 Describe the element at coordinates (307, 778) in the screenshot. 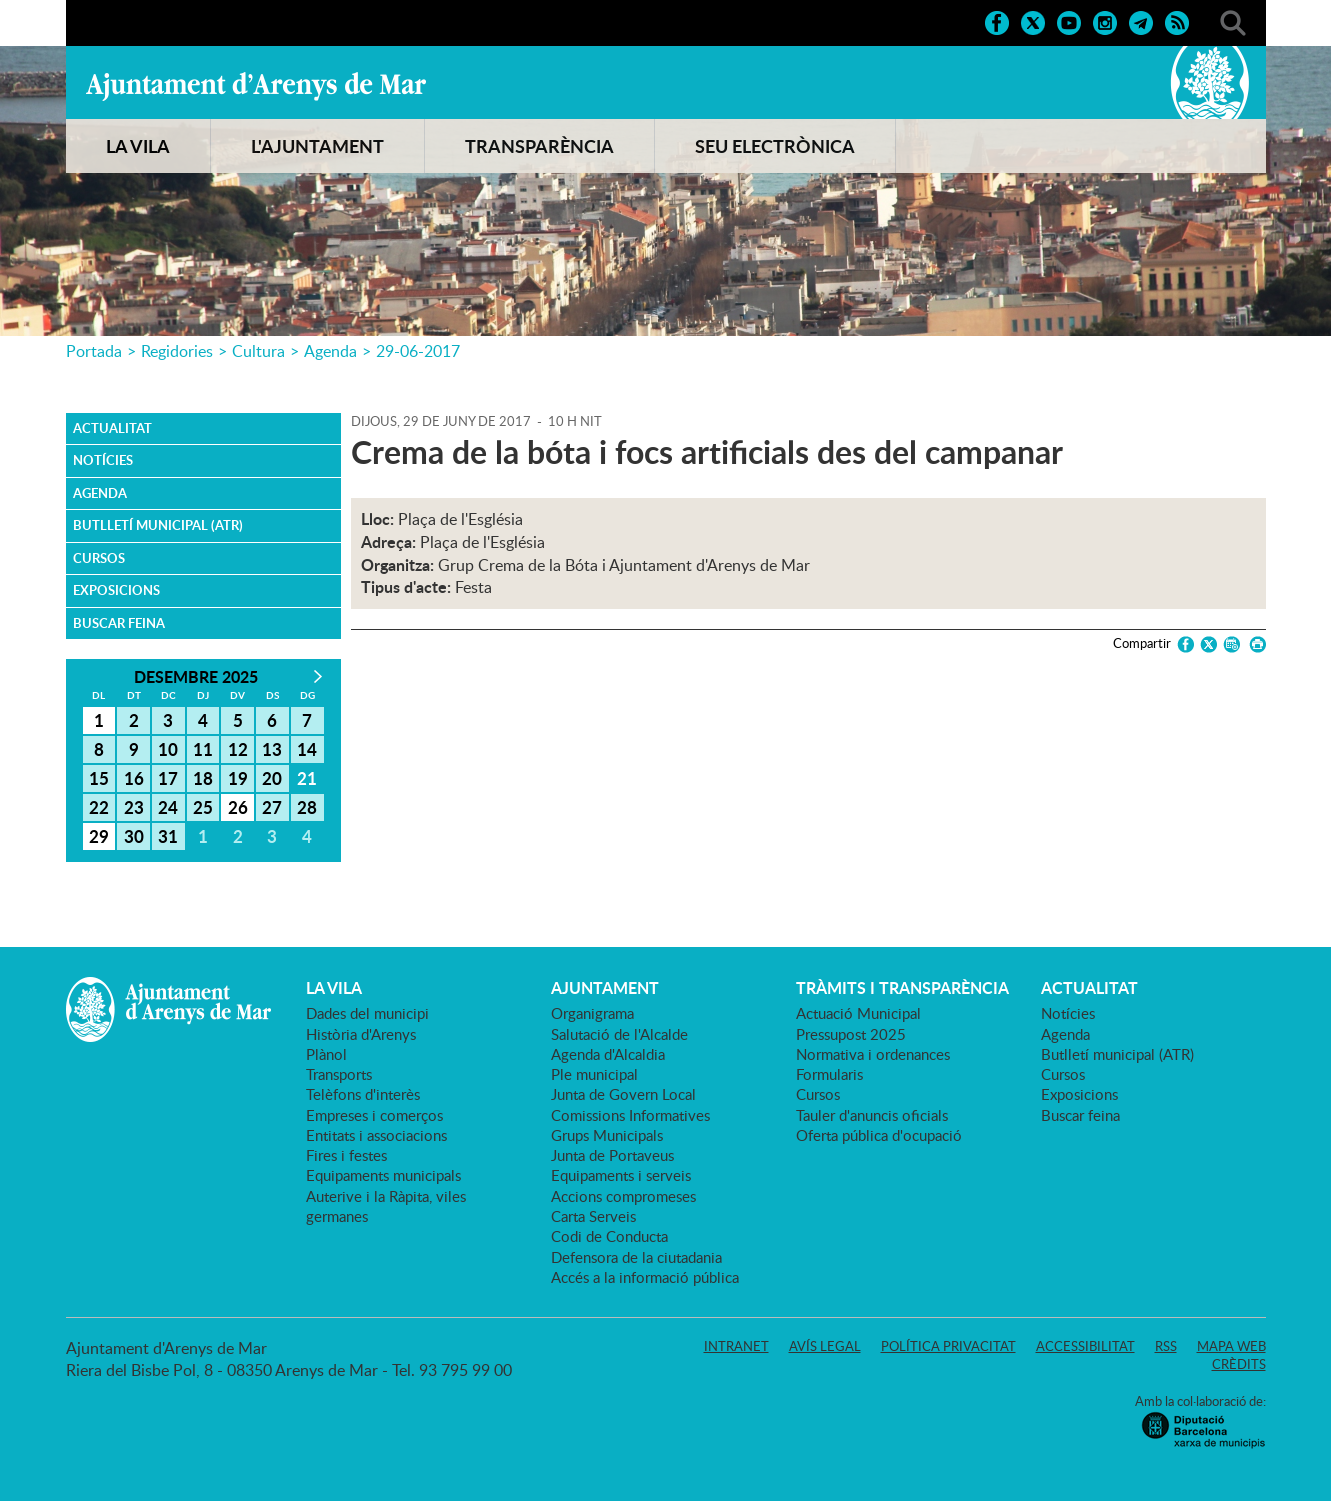

I see `21` at that location.